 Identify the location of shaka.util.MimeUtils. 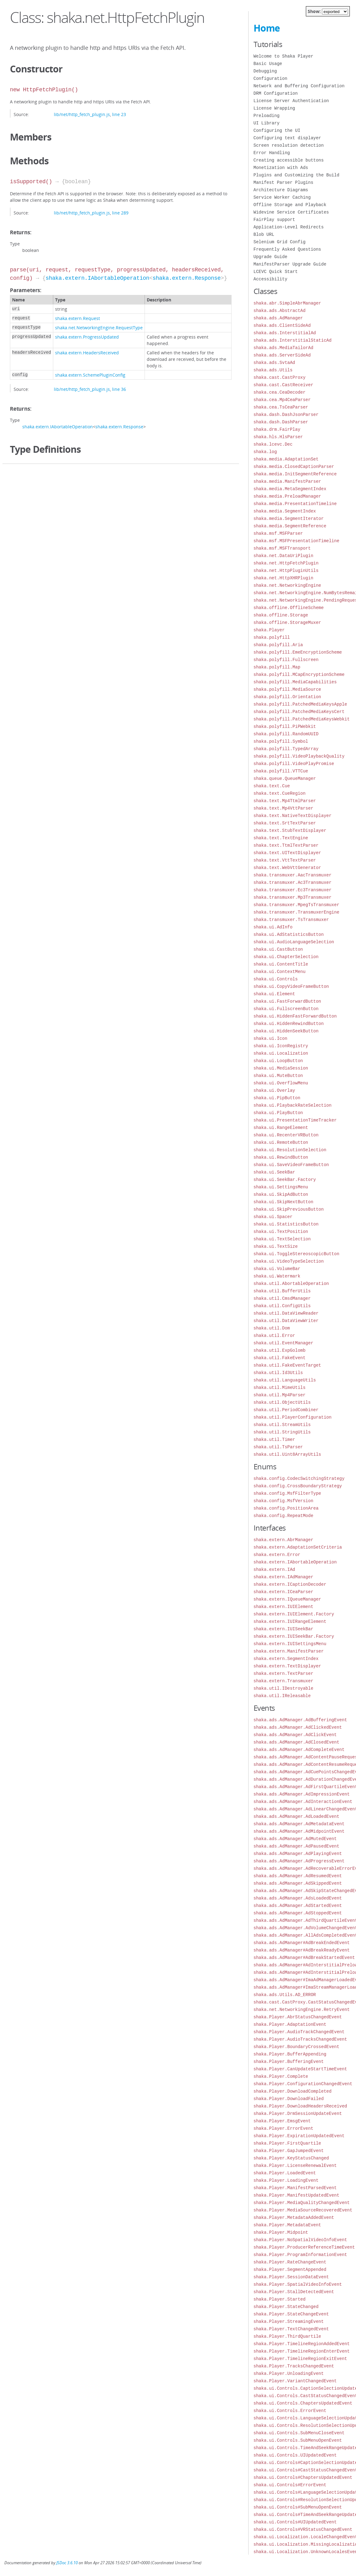
(280, 1387).